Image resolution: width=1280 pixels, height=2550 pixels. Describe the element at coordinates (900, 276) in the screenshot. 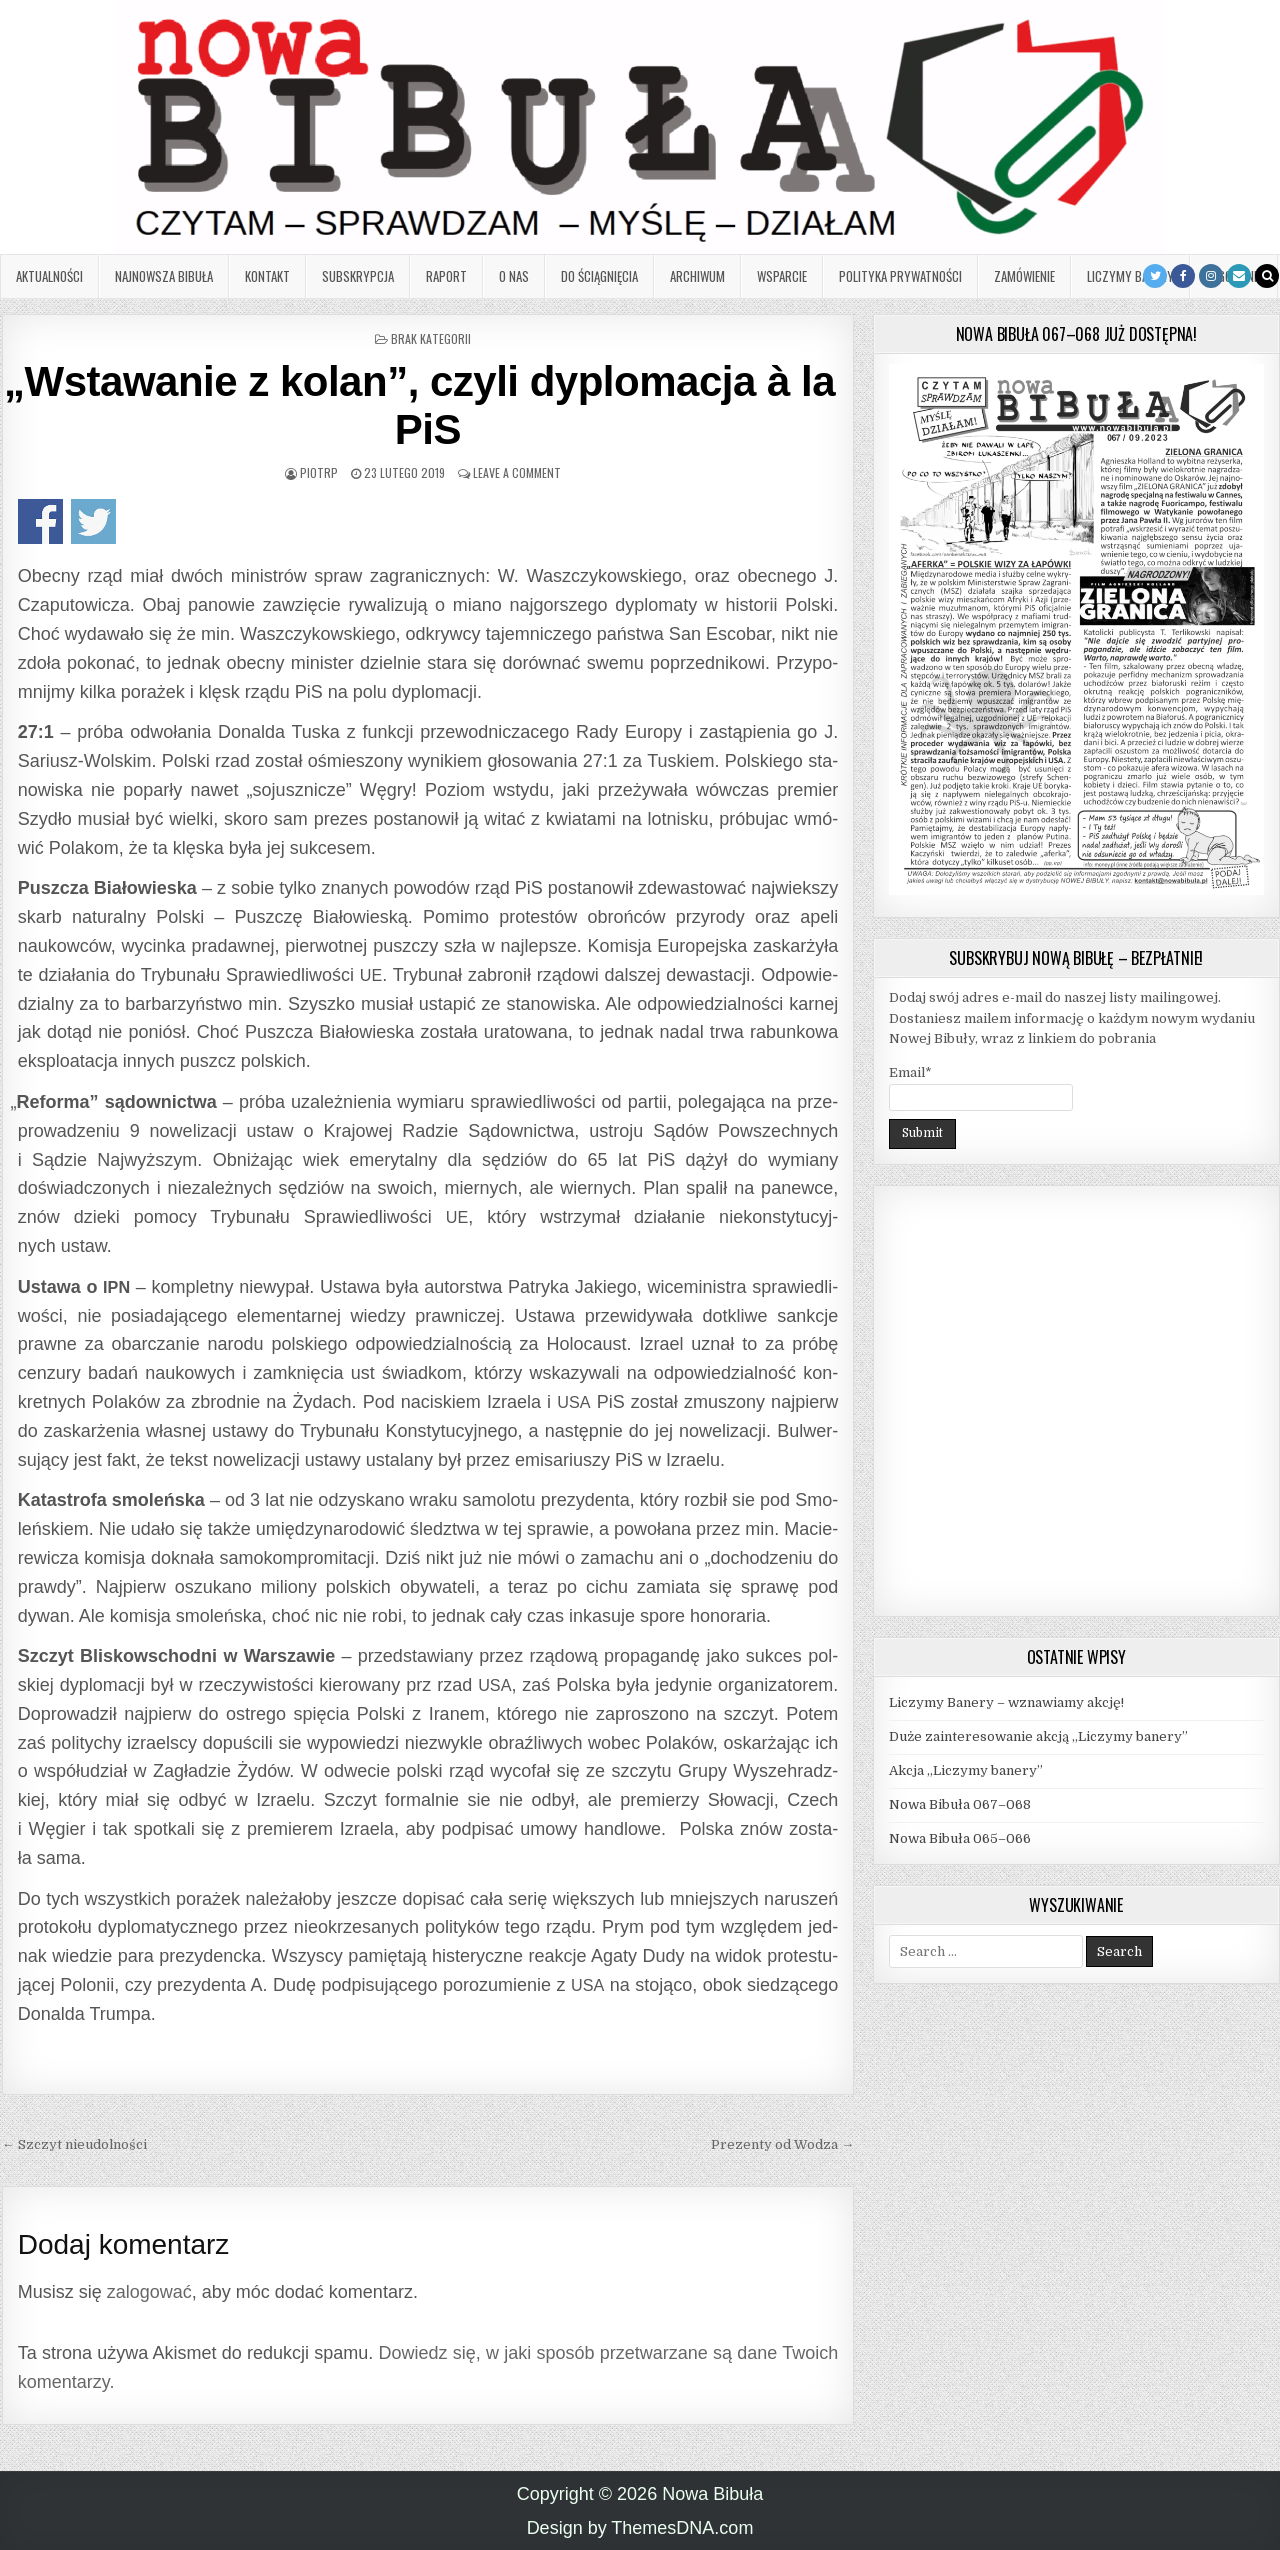

I see `Polityka prywatności` at that location.